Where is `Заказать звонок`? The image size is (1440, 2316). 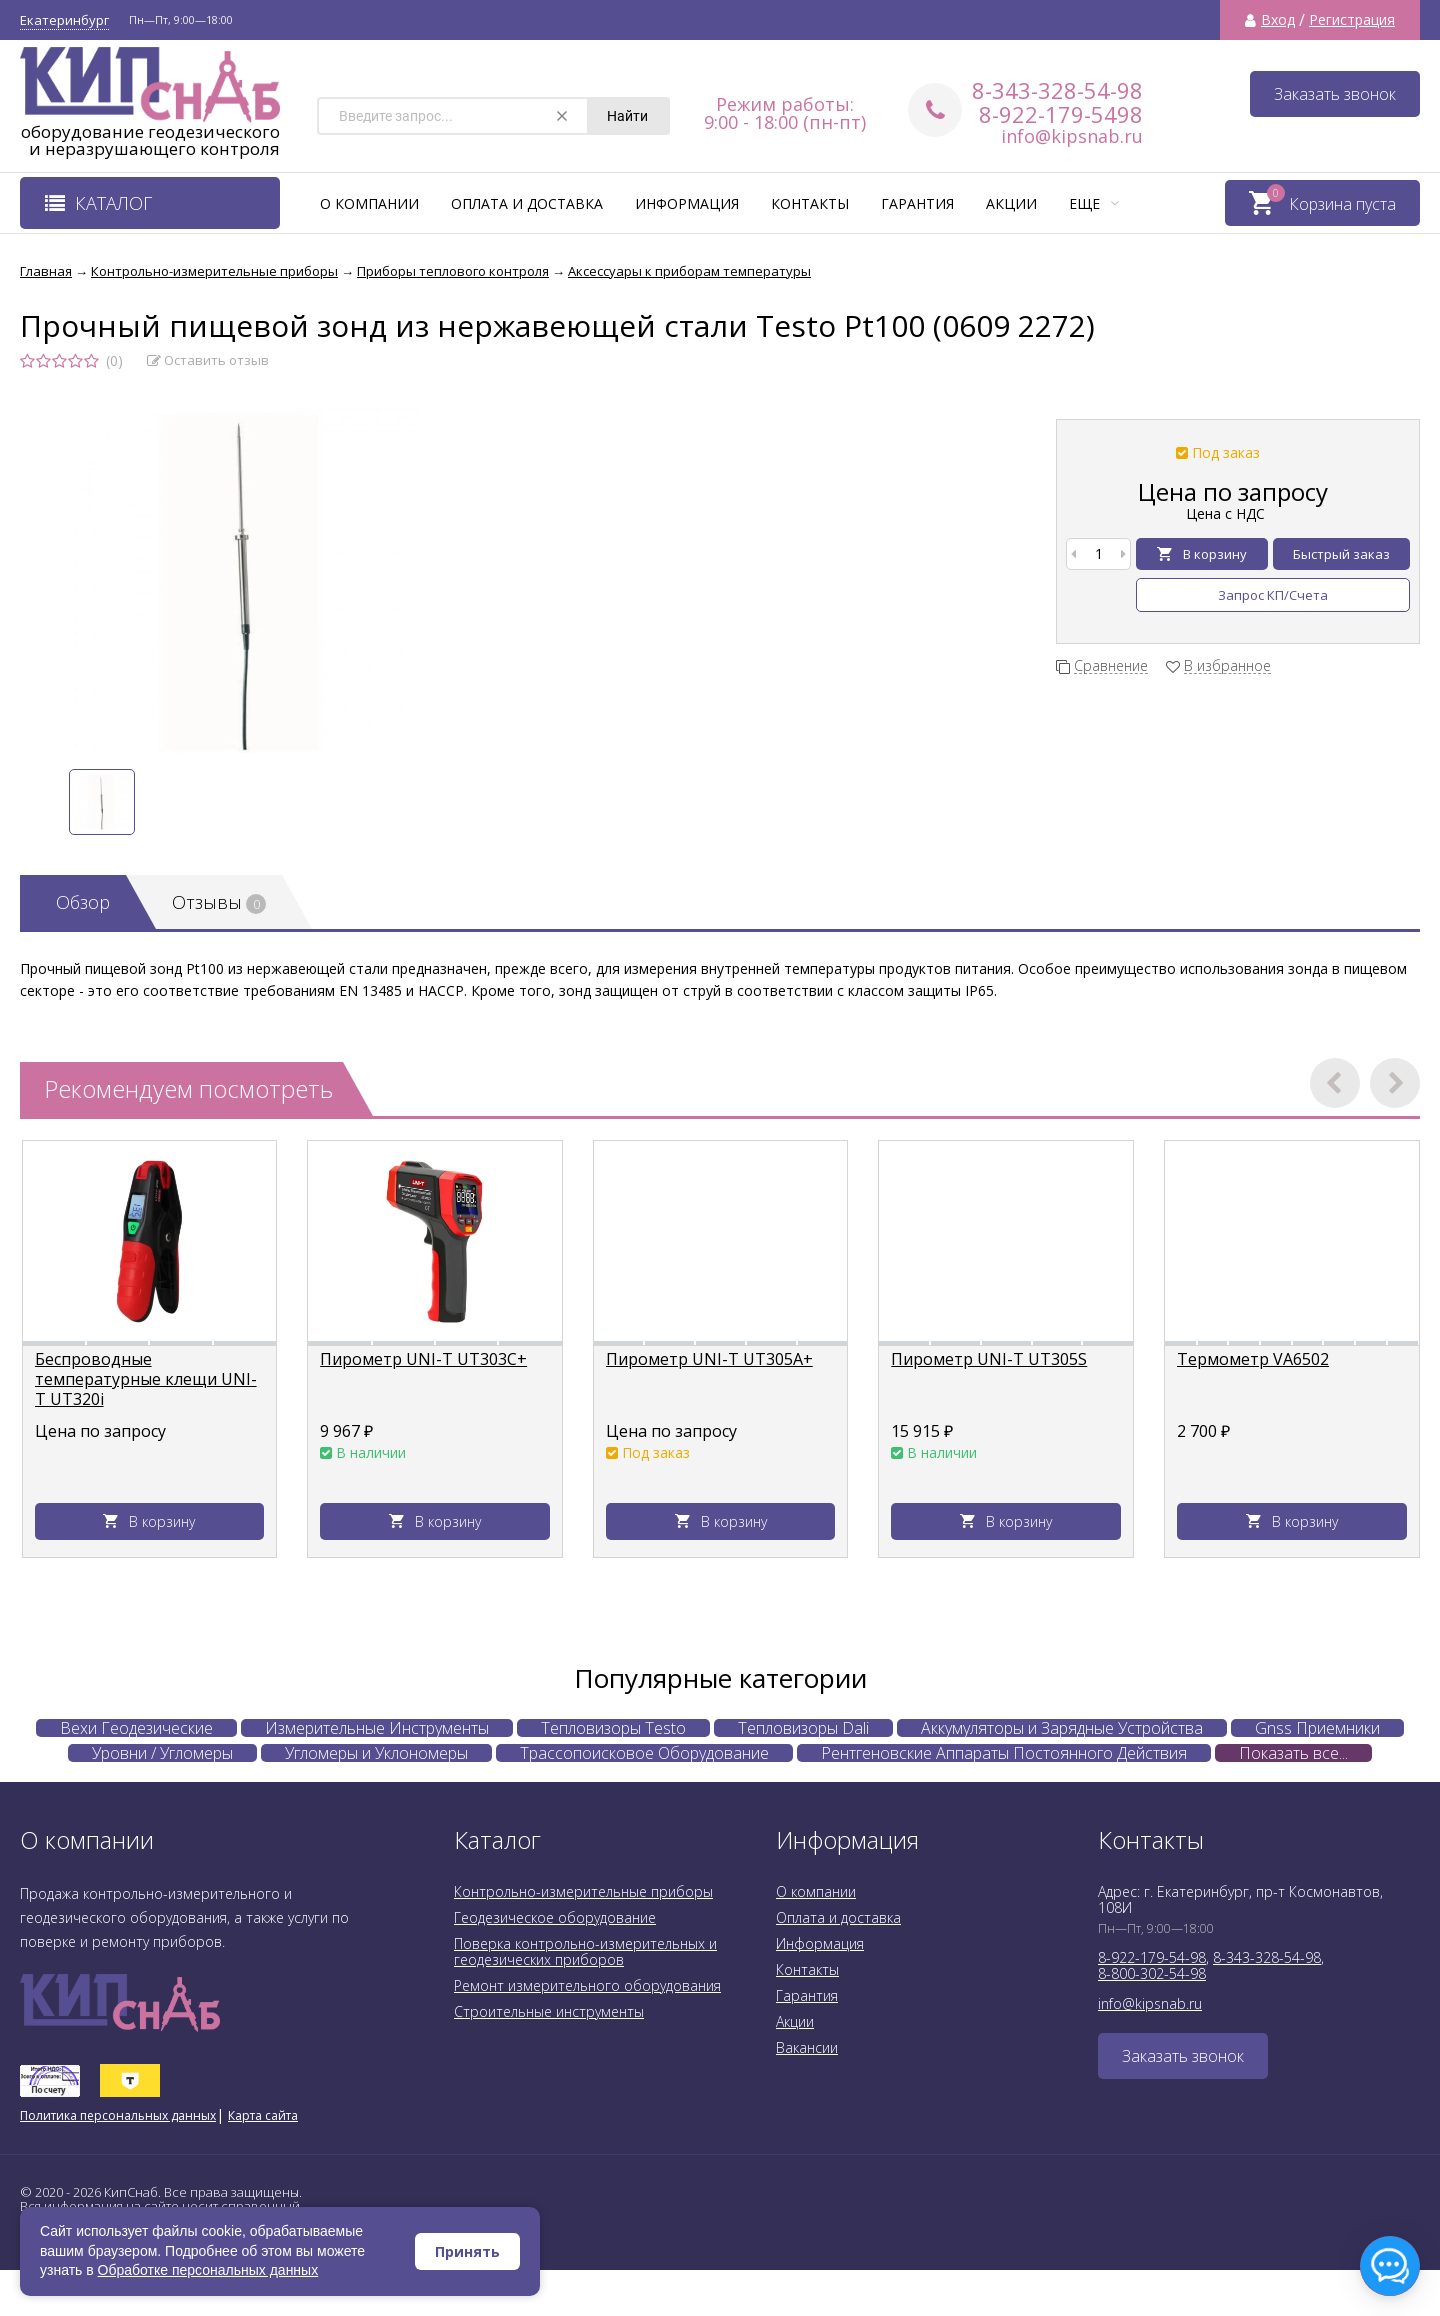
Заказать звонок is located at coordinates (1335, 94).